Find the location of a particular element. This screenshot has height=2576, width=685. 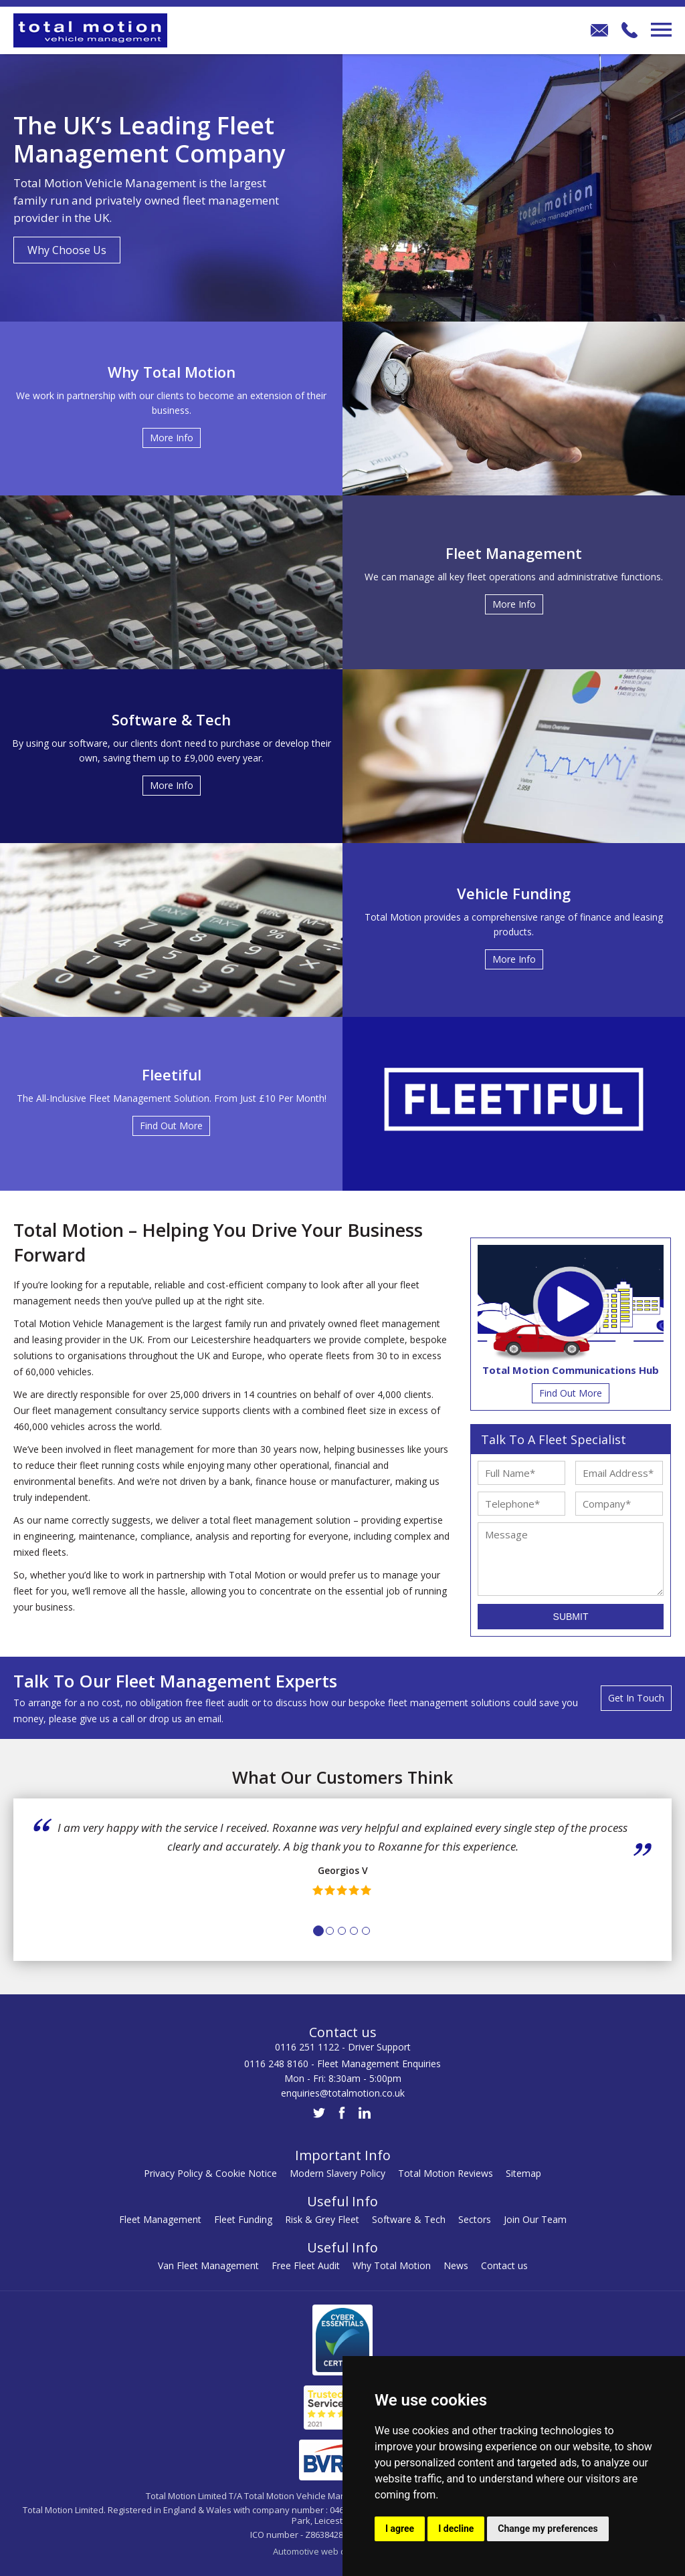

Software & Tech is located at coordinates (409, 2219).